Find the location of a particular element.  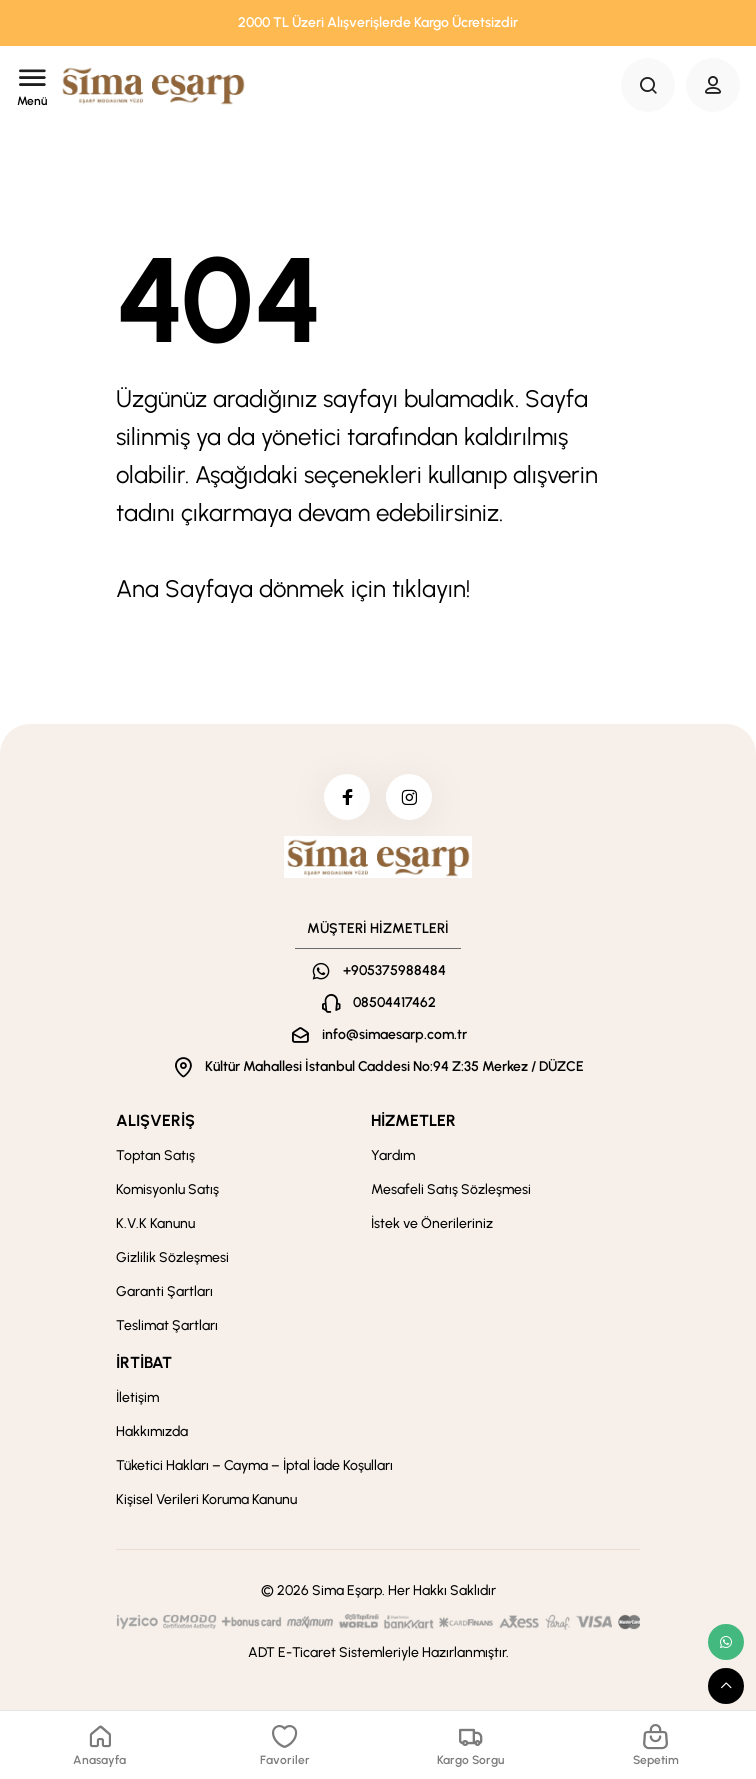

Teslimat Şartları is located at coordinates (167, 1329).